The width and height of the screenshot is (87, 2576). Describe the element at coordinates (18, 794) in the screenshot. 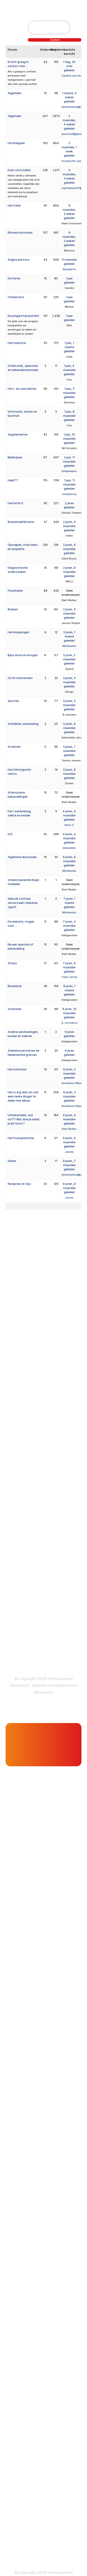

I see `Alternatieve behandelingen` at that location.